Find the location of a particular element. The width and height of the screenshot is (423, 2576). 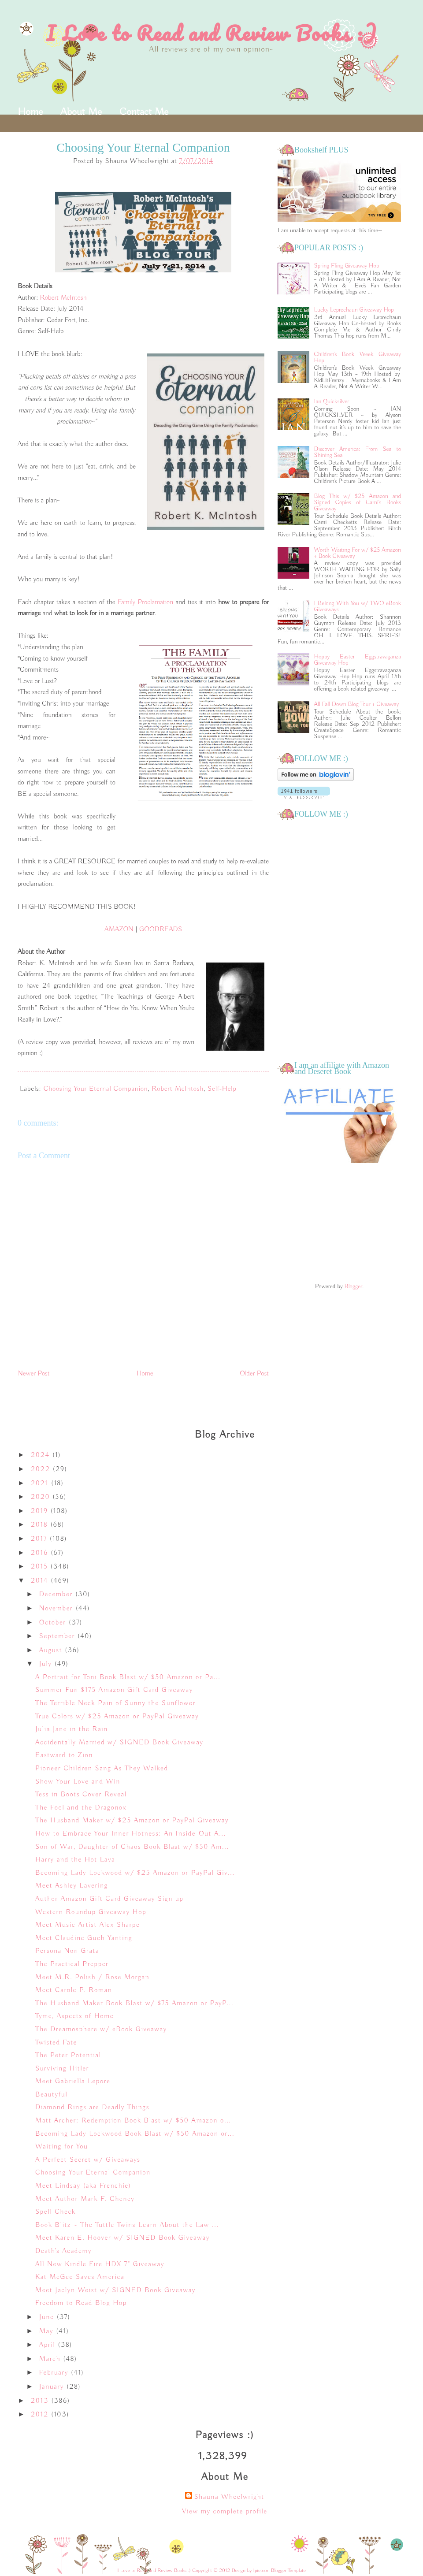

Freedom to Read Blog Hop is located at coordinates (81, 2303).